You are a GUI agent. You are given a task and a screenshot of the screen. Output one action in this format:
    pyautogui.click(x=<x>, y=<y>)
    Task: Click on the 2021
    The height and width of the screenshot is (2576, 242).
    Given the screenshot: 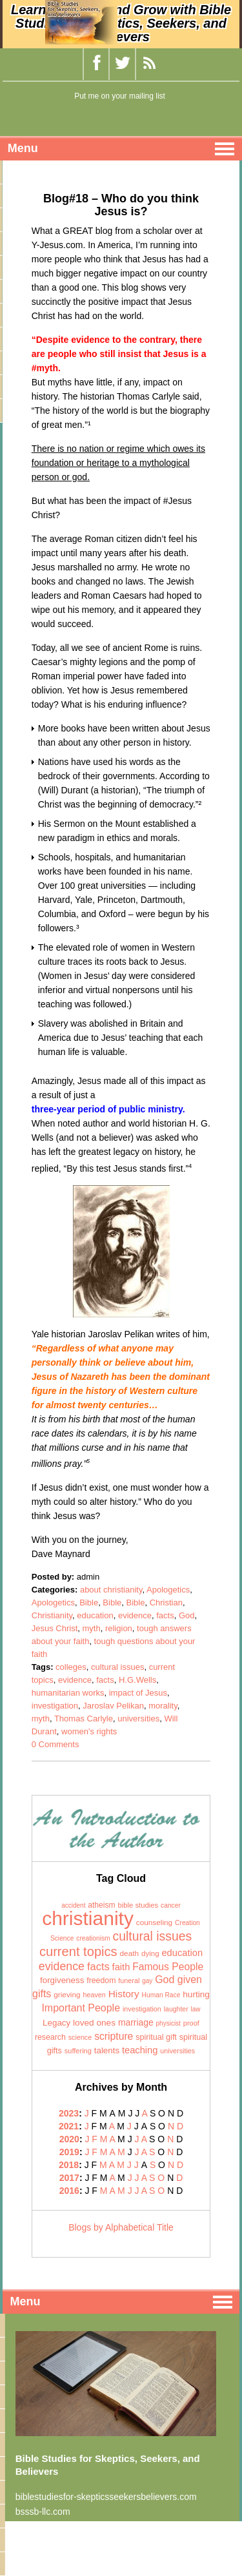 What is the action you would take?
    pyautogui.click(x=69, y=2126)
    